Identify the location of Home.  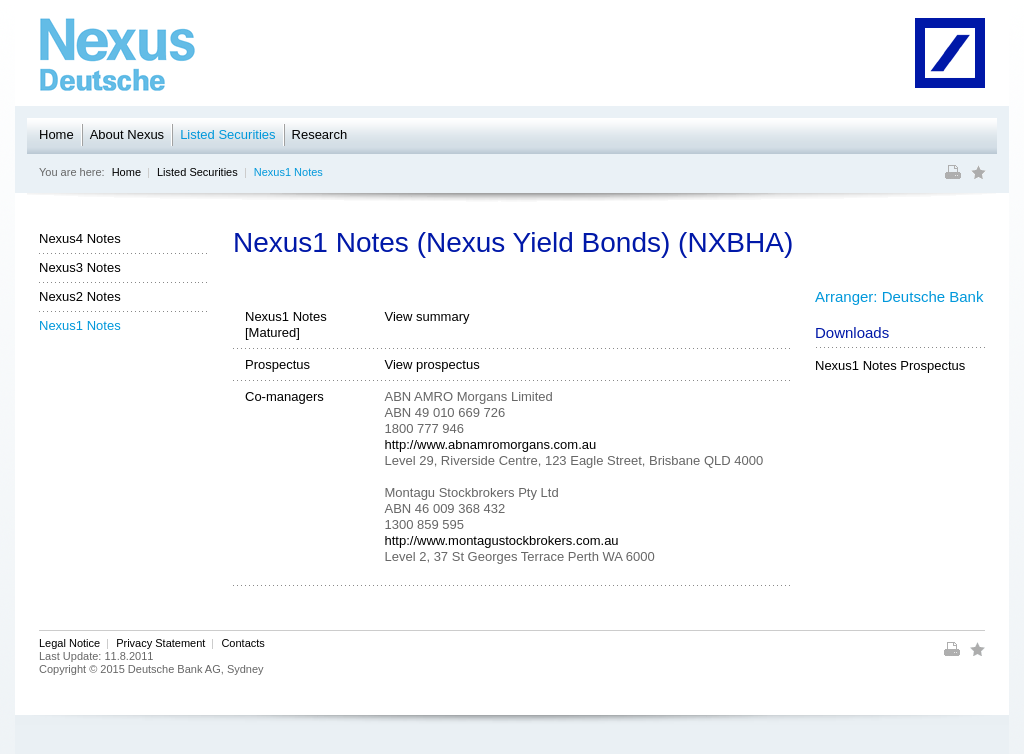
(56, 134).